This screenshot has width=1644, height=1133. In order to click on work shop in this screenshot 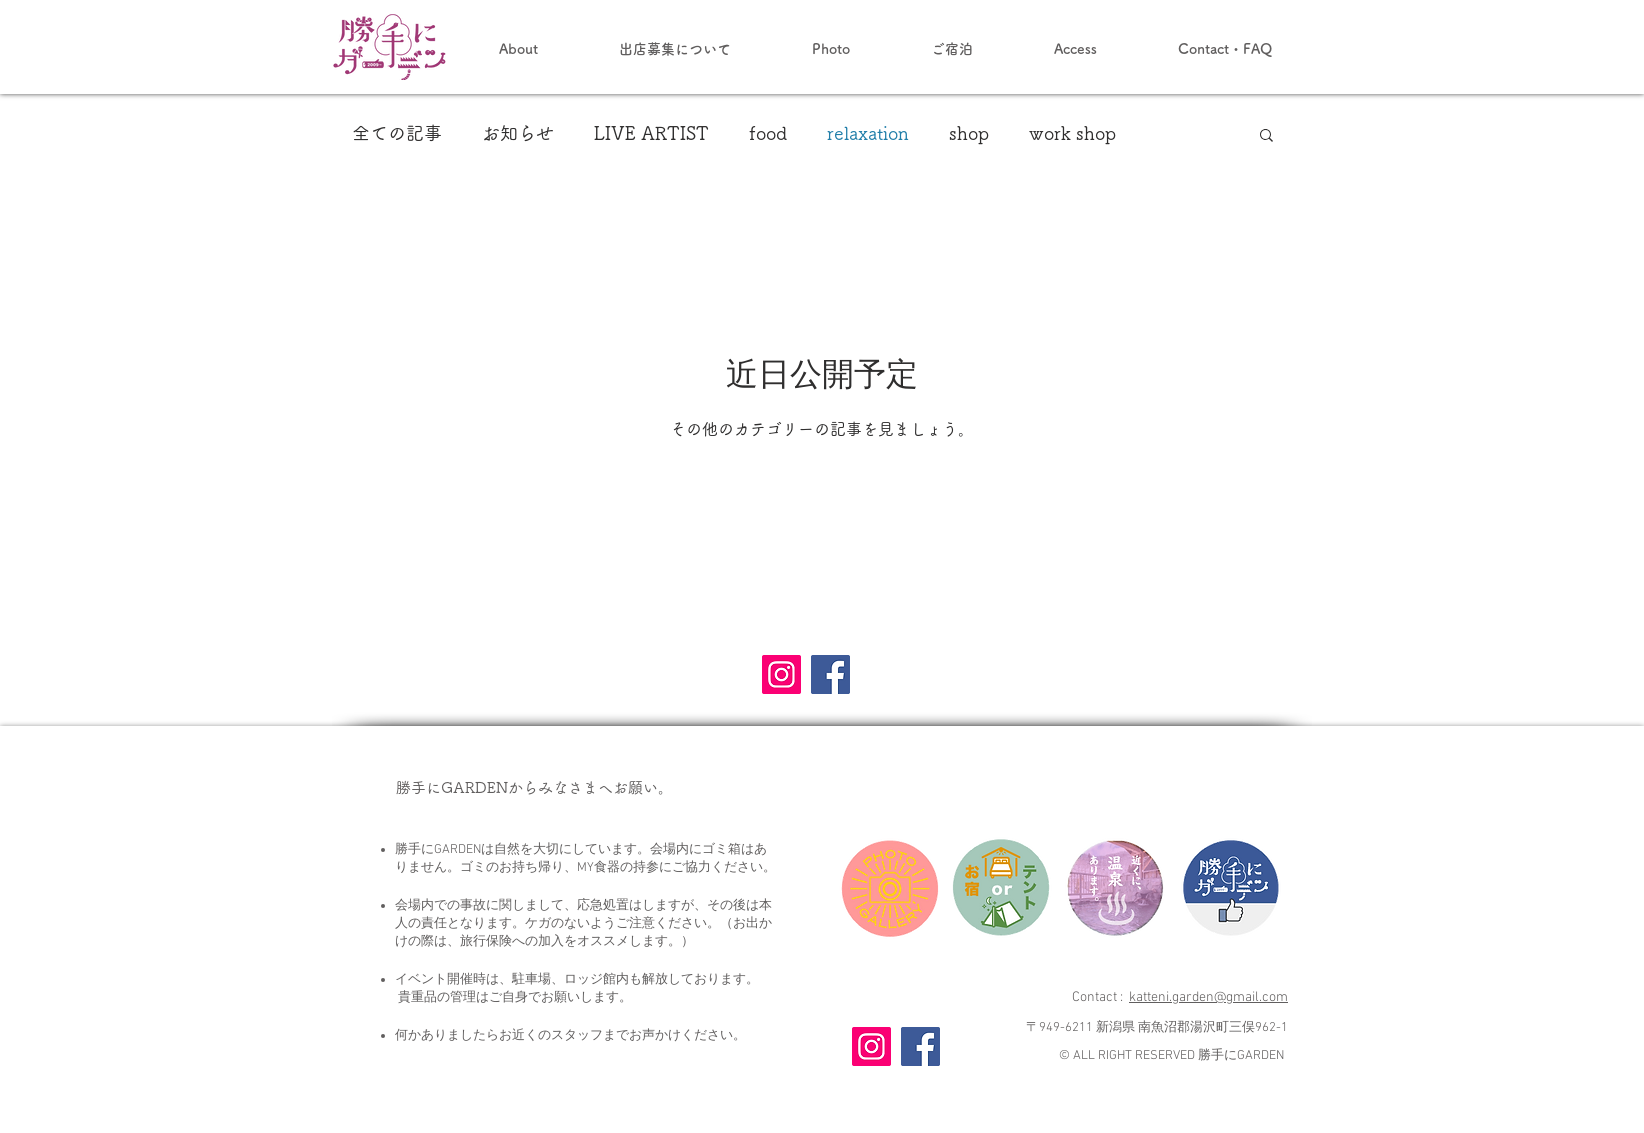, I will do `click(1072, 133)`.